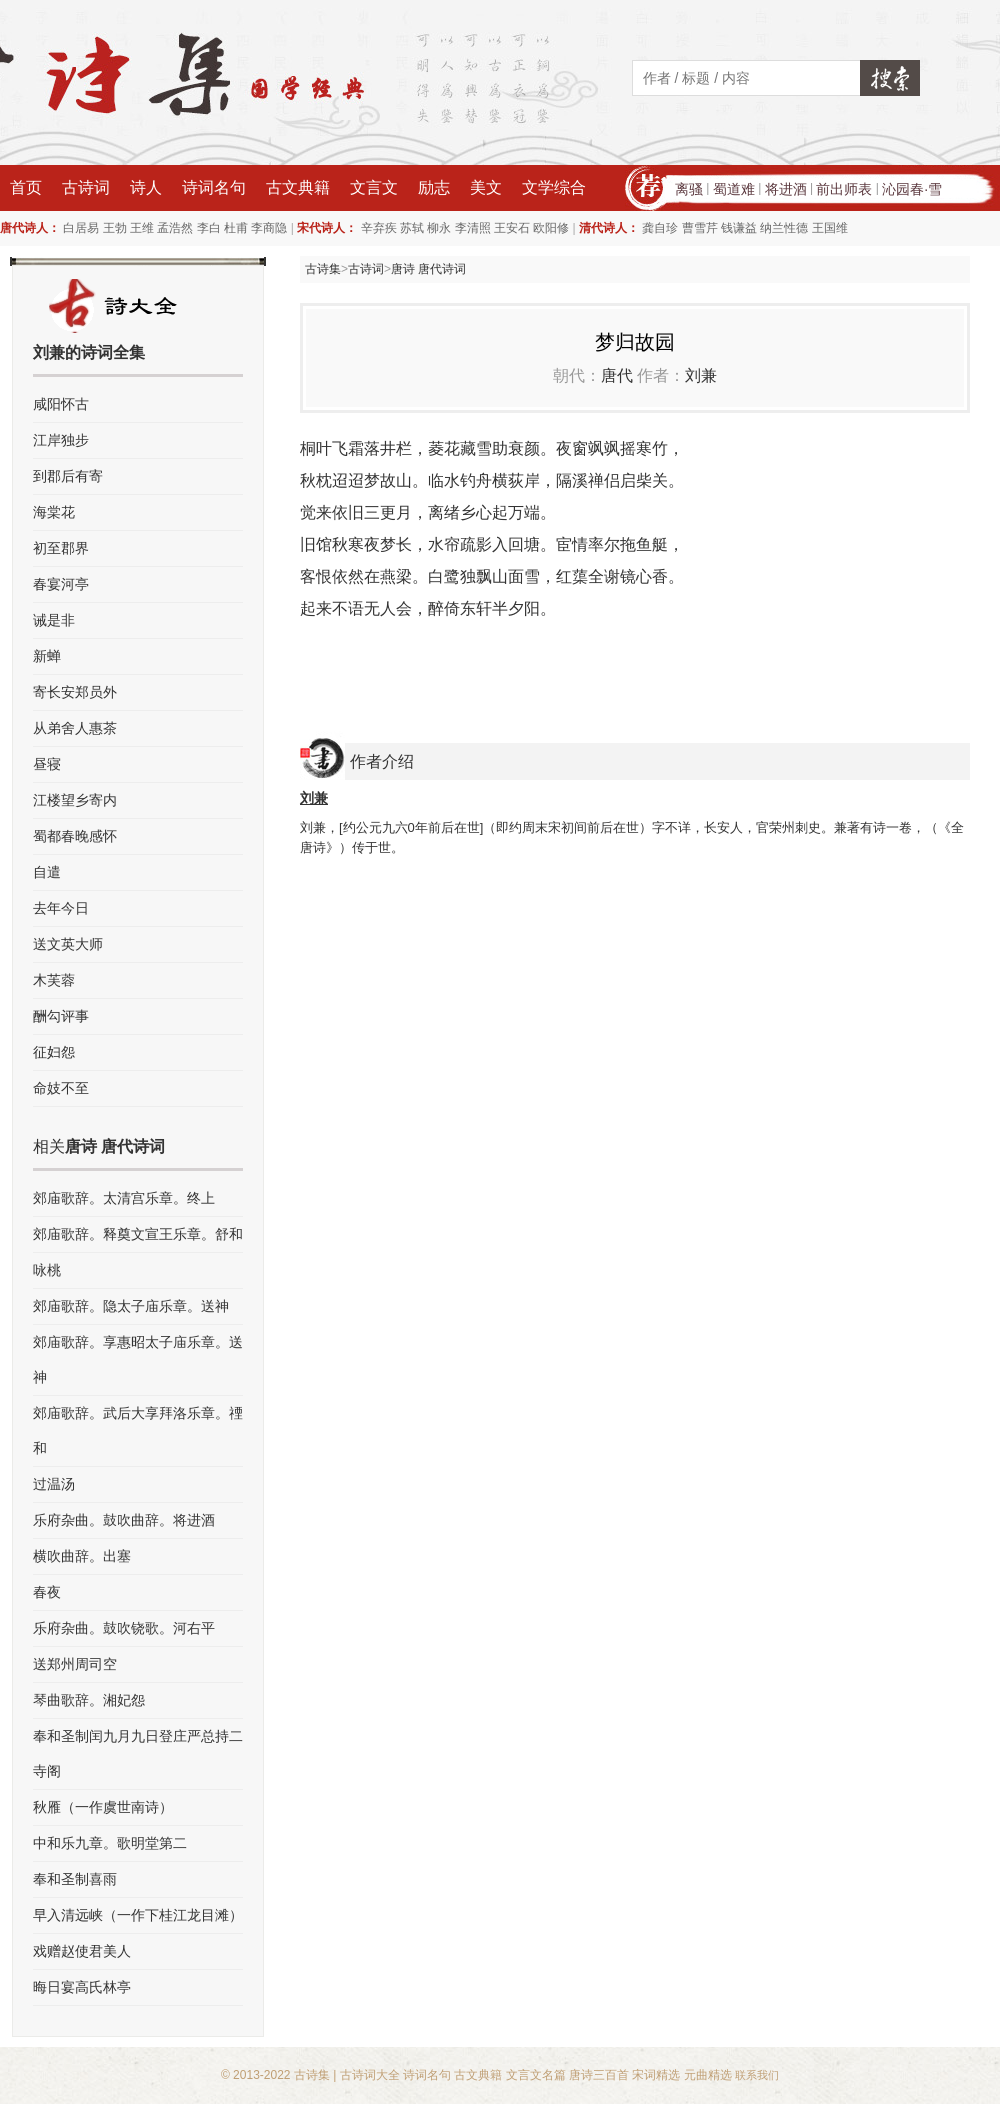 This screenshot has width=1000, height=2104. Describe the element at coordinates (54, 1052) in the screenshot. I see `征妇怨` at that location.